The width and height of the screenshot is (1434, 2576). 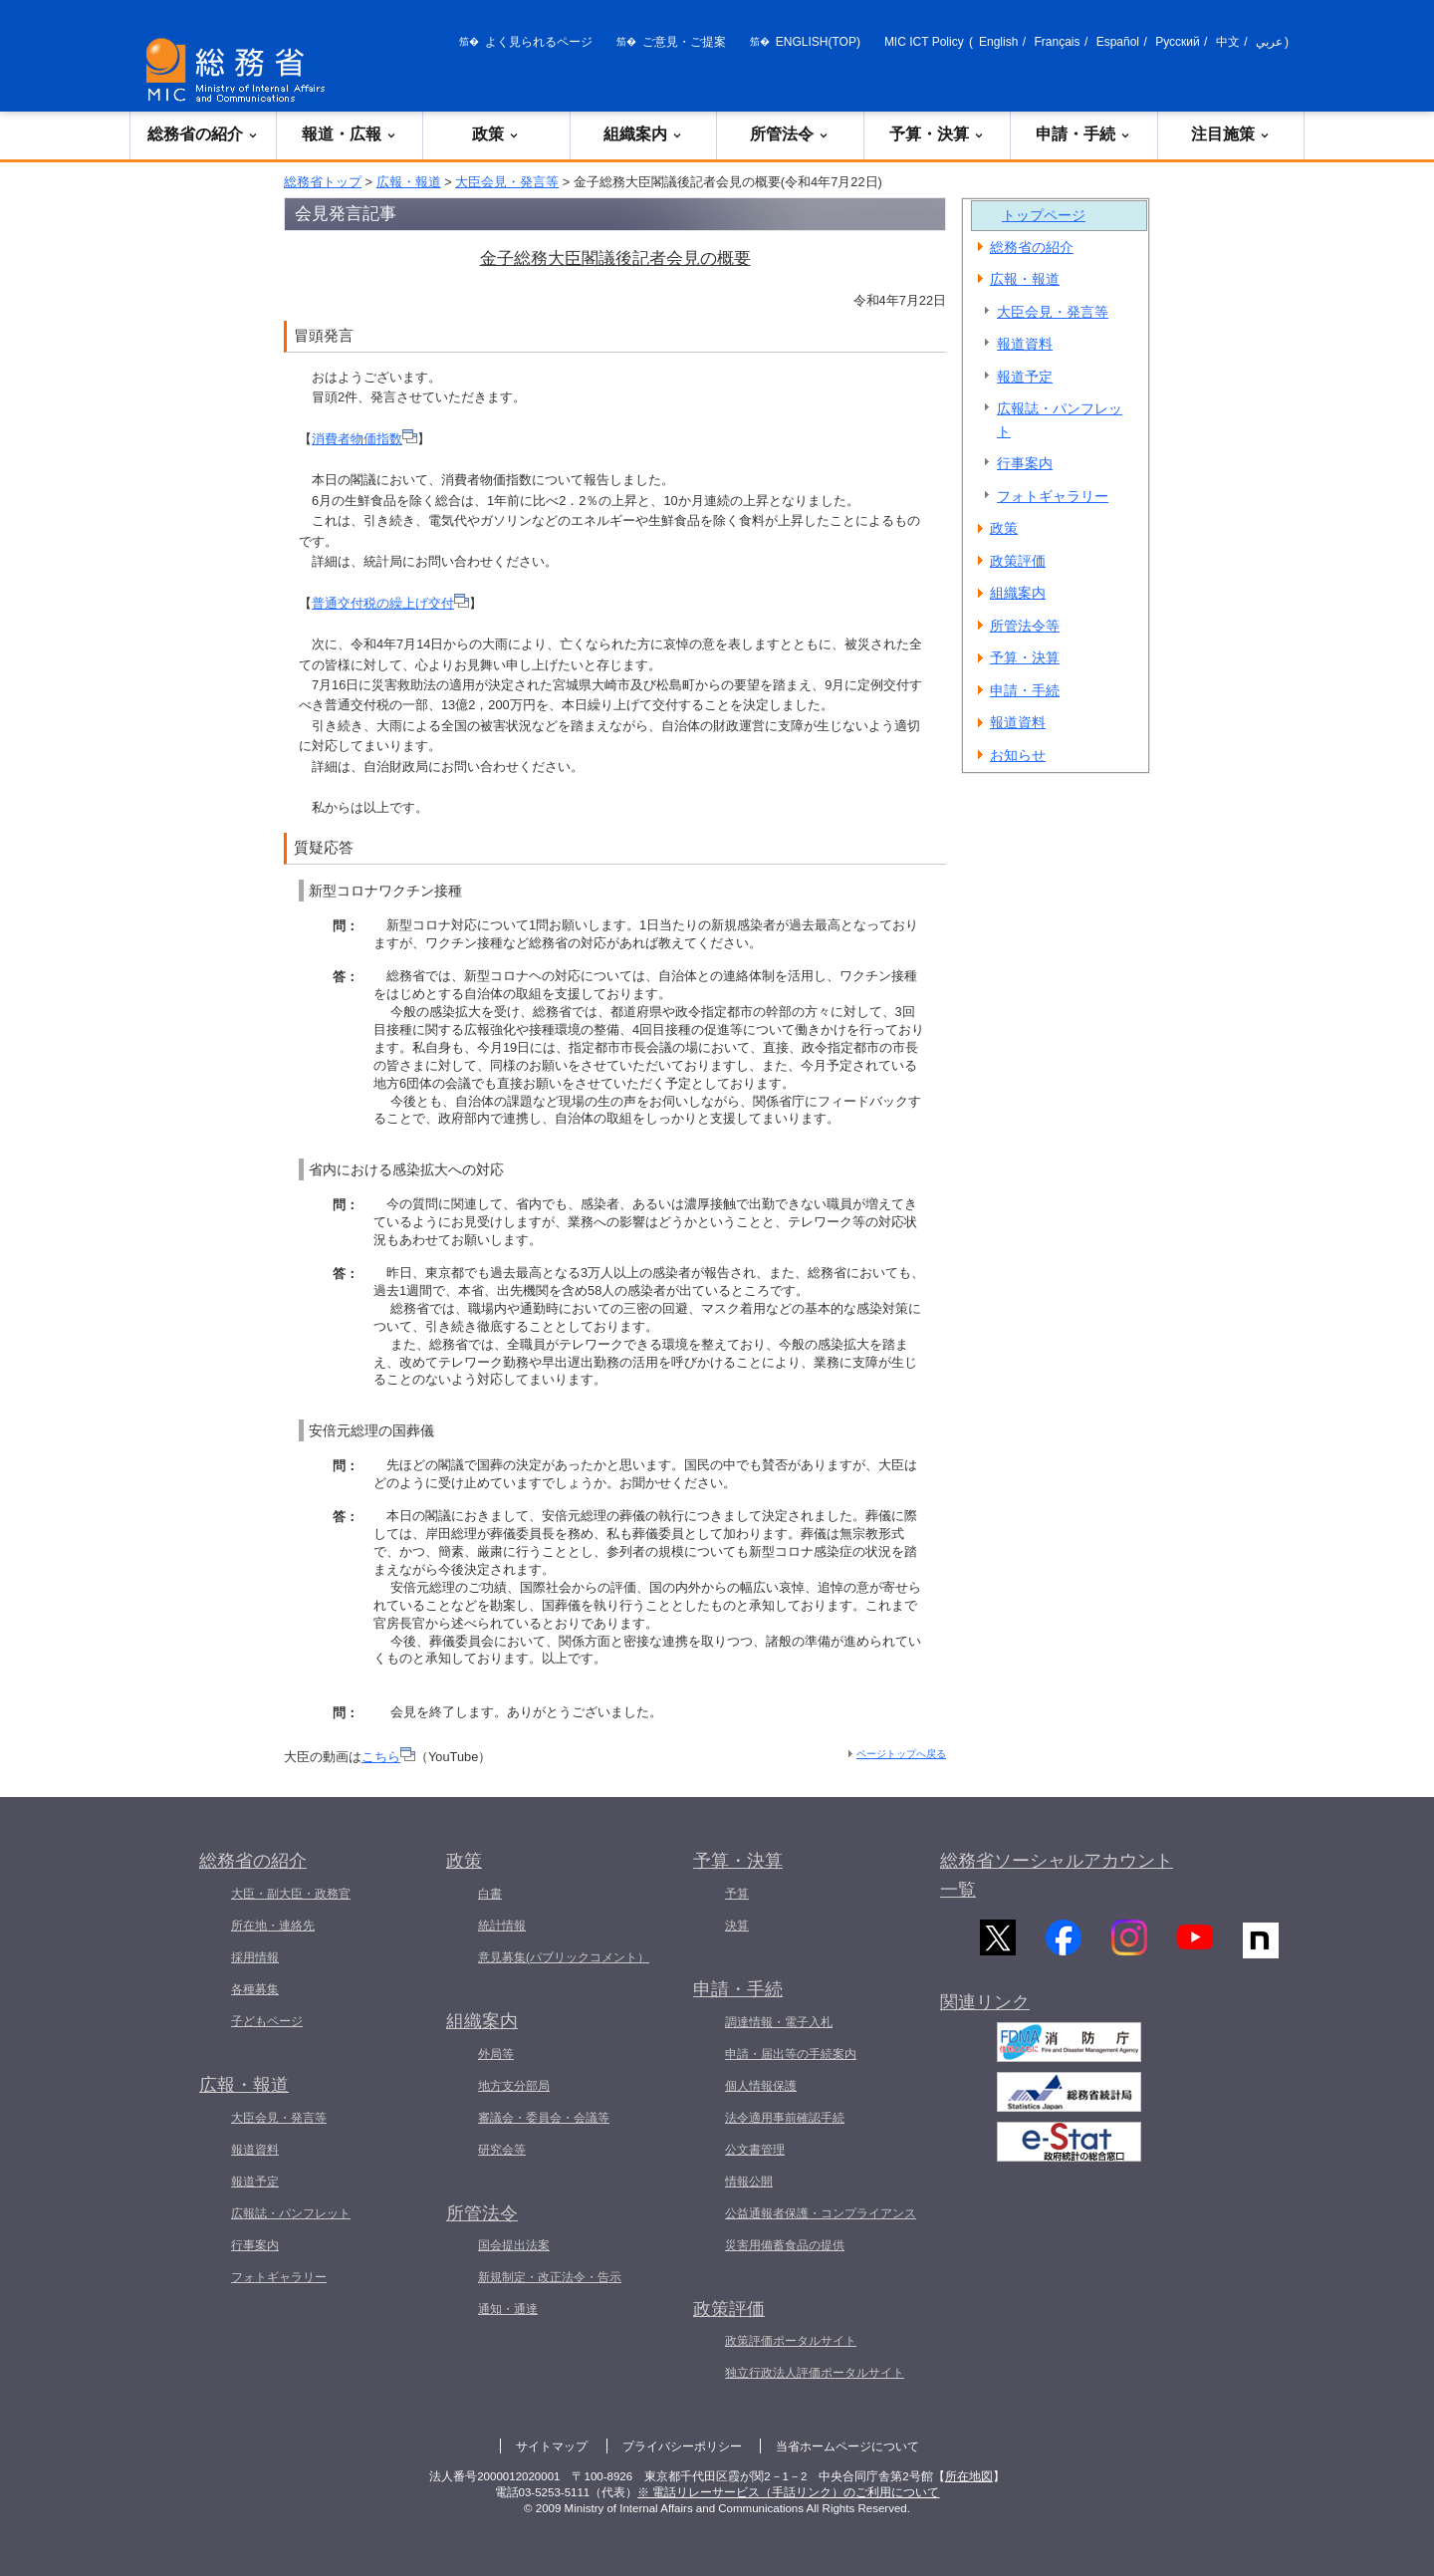 What do you see at coordinates (490, 1894) in the screenshot?
I see `白書` at bounding box center [490, 1894].